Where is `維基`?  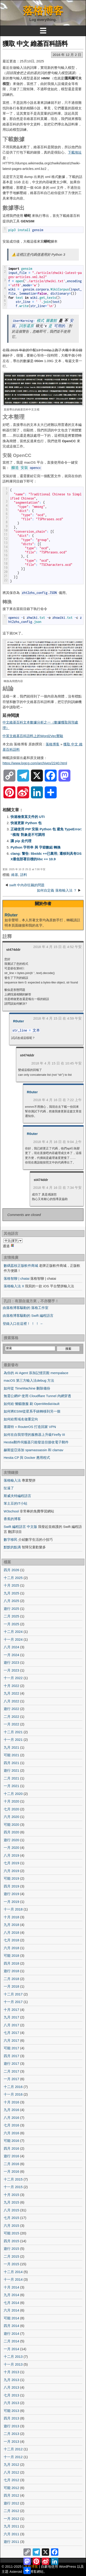 維基 is located at coordinates (14, 875).